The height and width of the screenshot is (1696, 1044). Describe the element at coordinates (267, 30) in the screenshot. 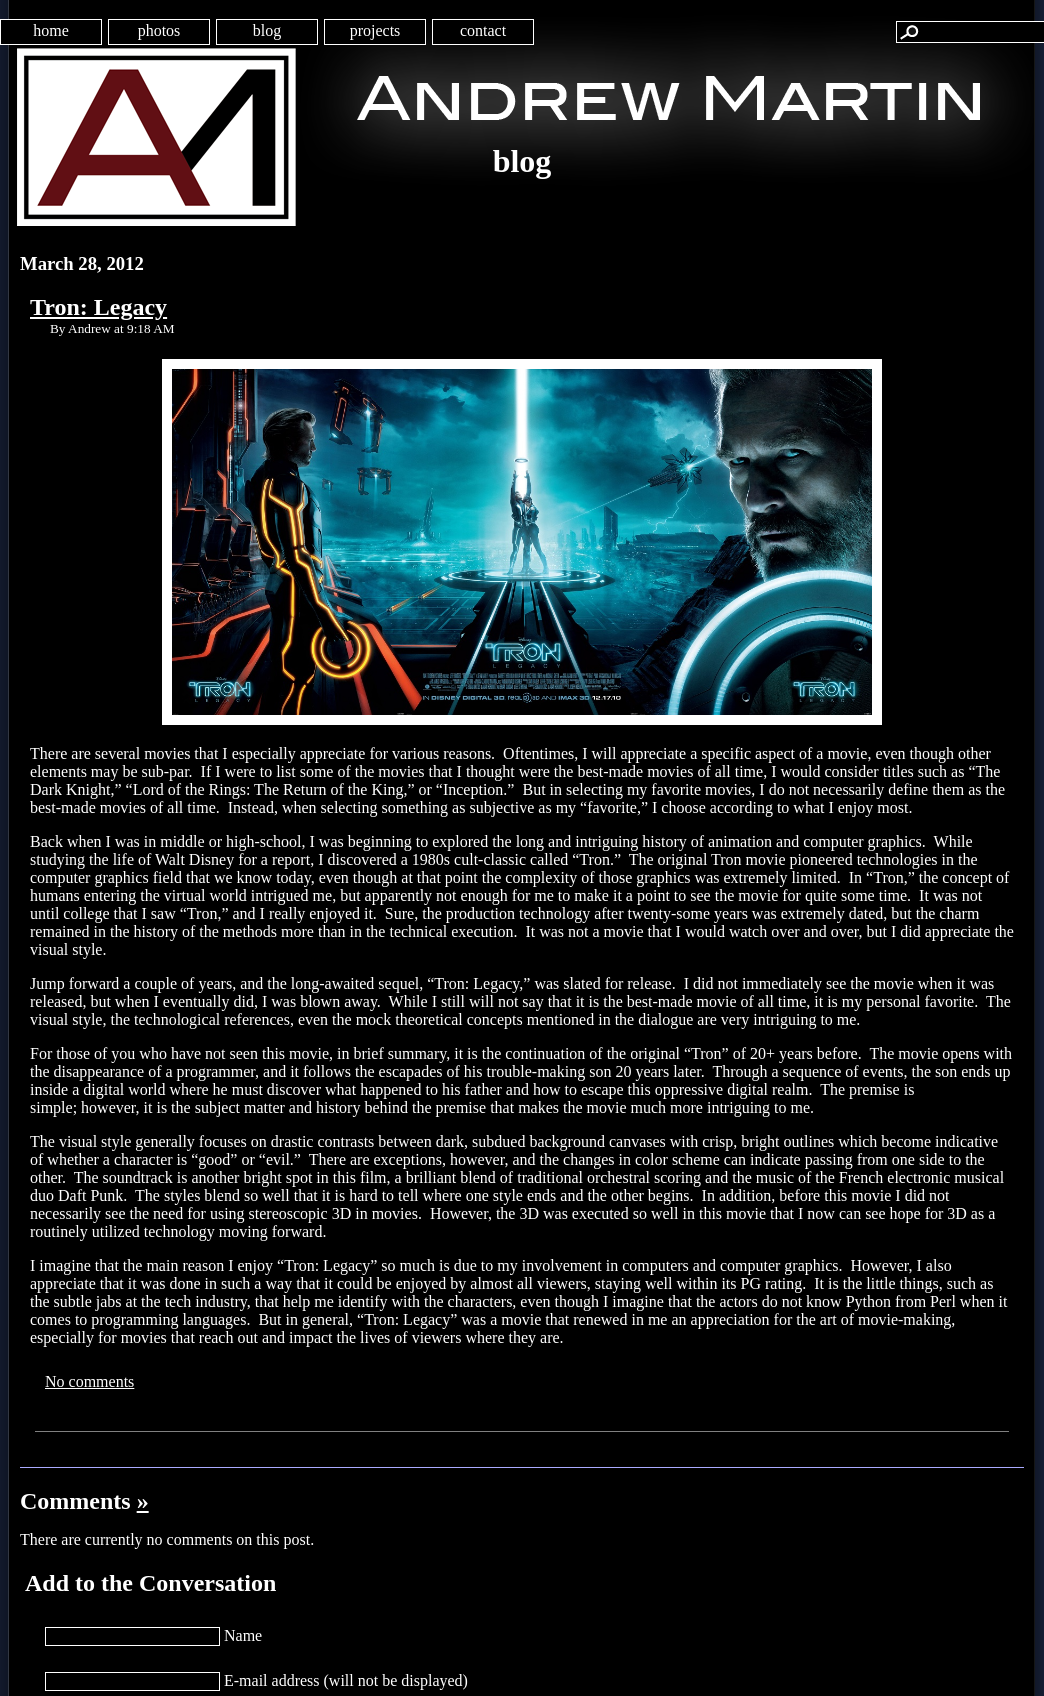

I see `blog` at that location.